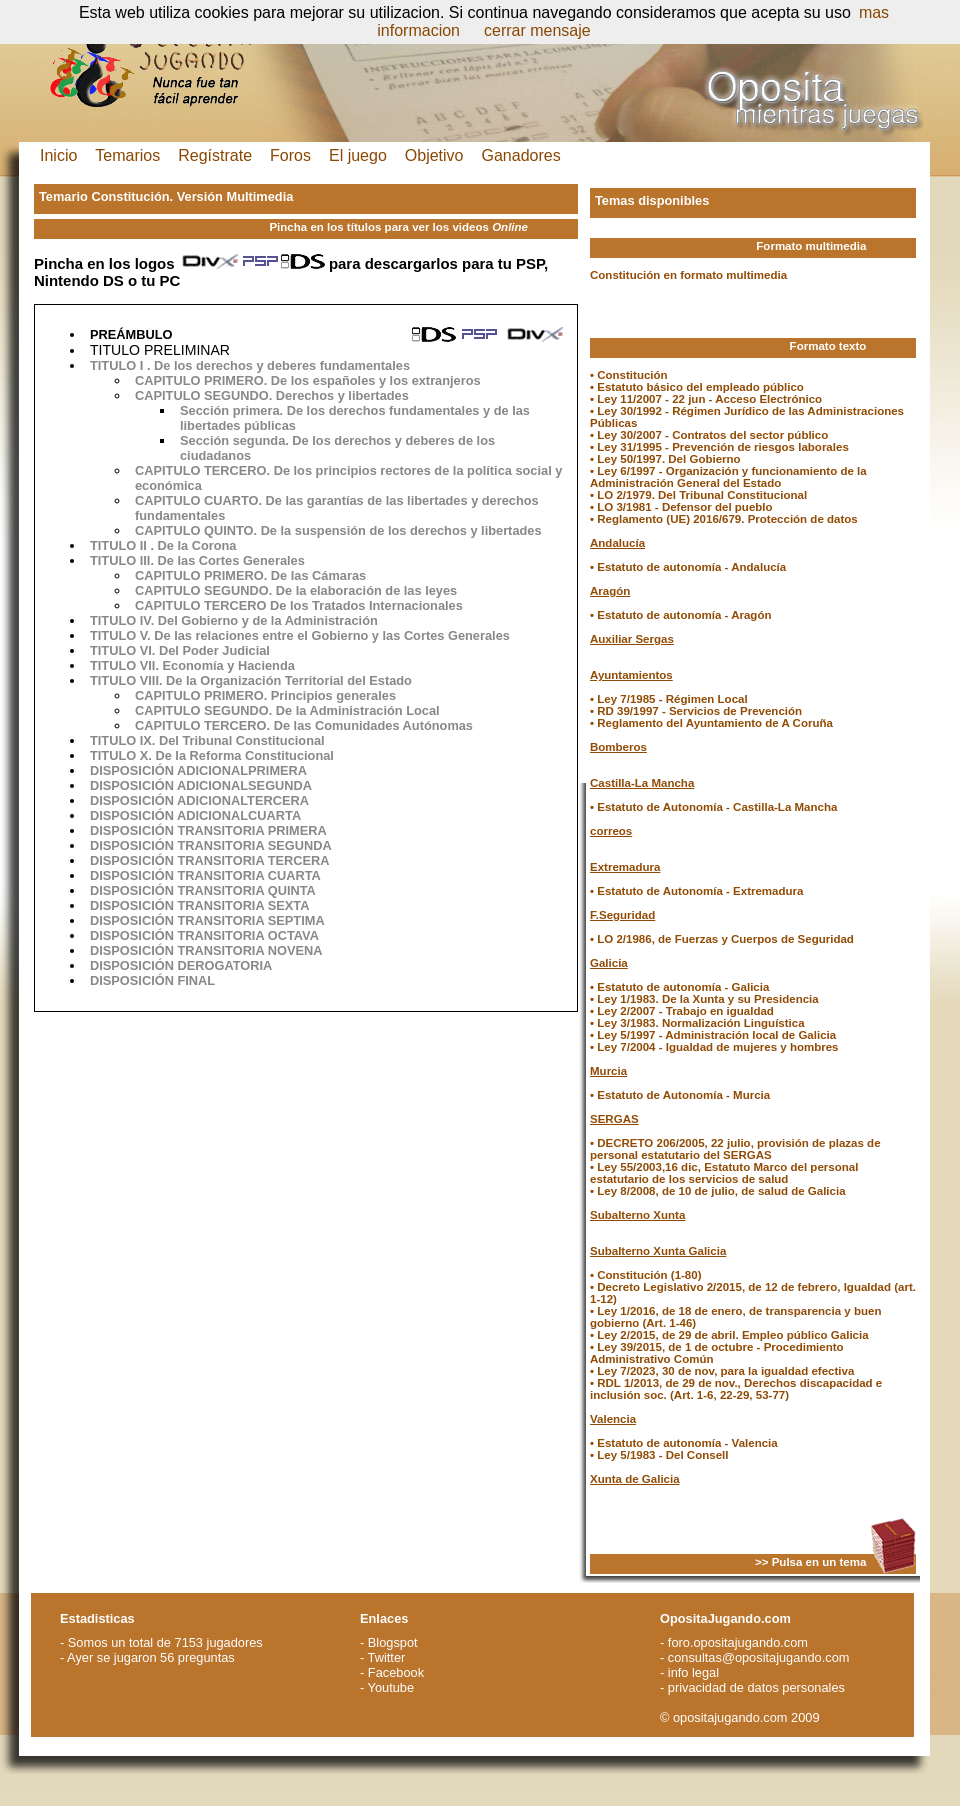 This screenshot has height=1806, width=960. I want to click on • Ley 55/2003,16 dic, Estatuto Marco del personal estatutario de los servicios de salud, so click(724, 1173).